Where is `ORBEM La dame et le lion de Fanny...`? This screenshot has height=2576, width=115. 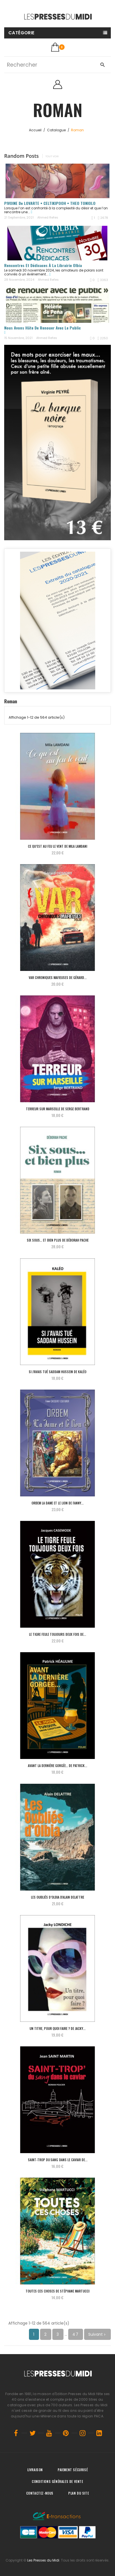 ORBEM La dame et le lion de Fanny... is located at coordinates (57, 1503).